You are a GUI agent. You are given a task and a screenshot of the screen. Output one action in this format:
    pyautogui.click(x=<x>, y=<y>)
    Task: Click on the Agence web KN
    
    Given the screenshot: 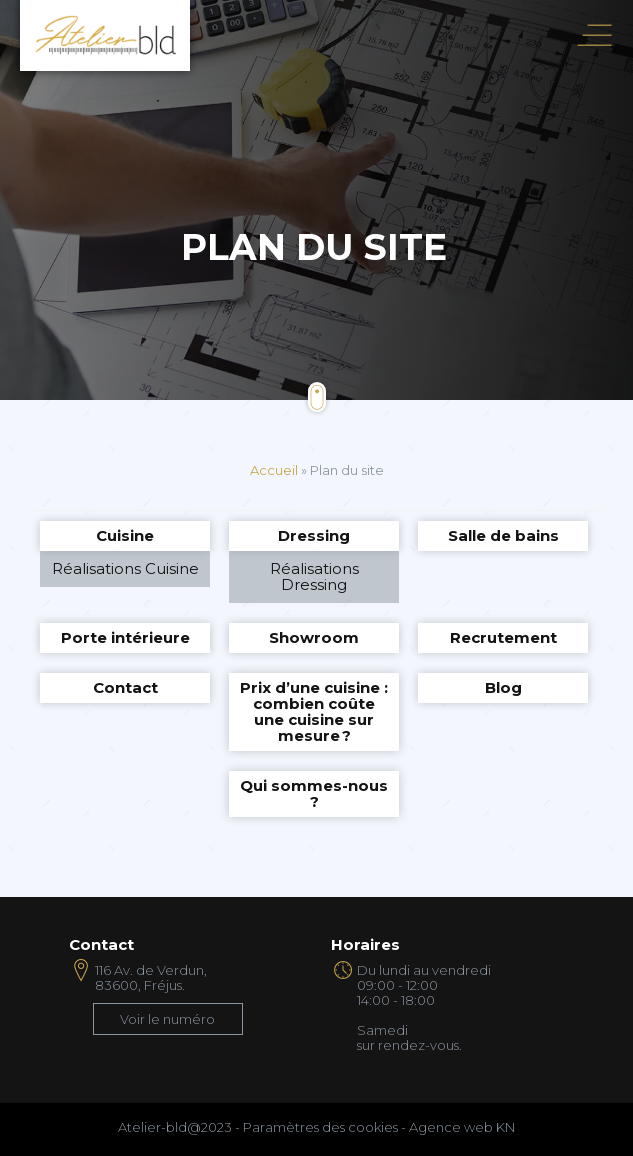 What is the action you would take?
    pyautogui.click(x=462, y=1127)
    